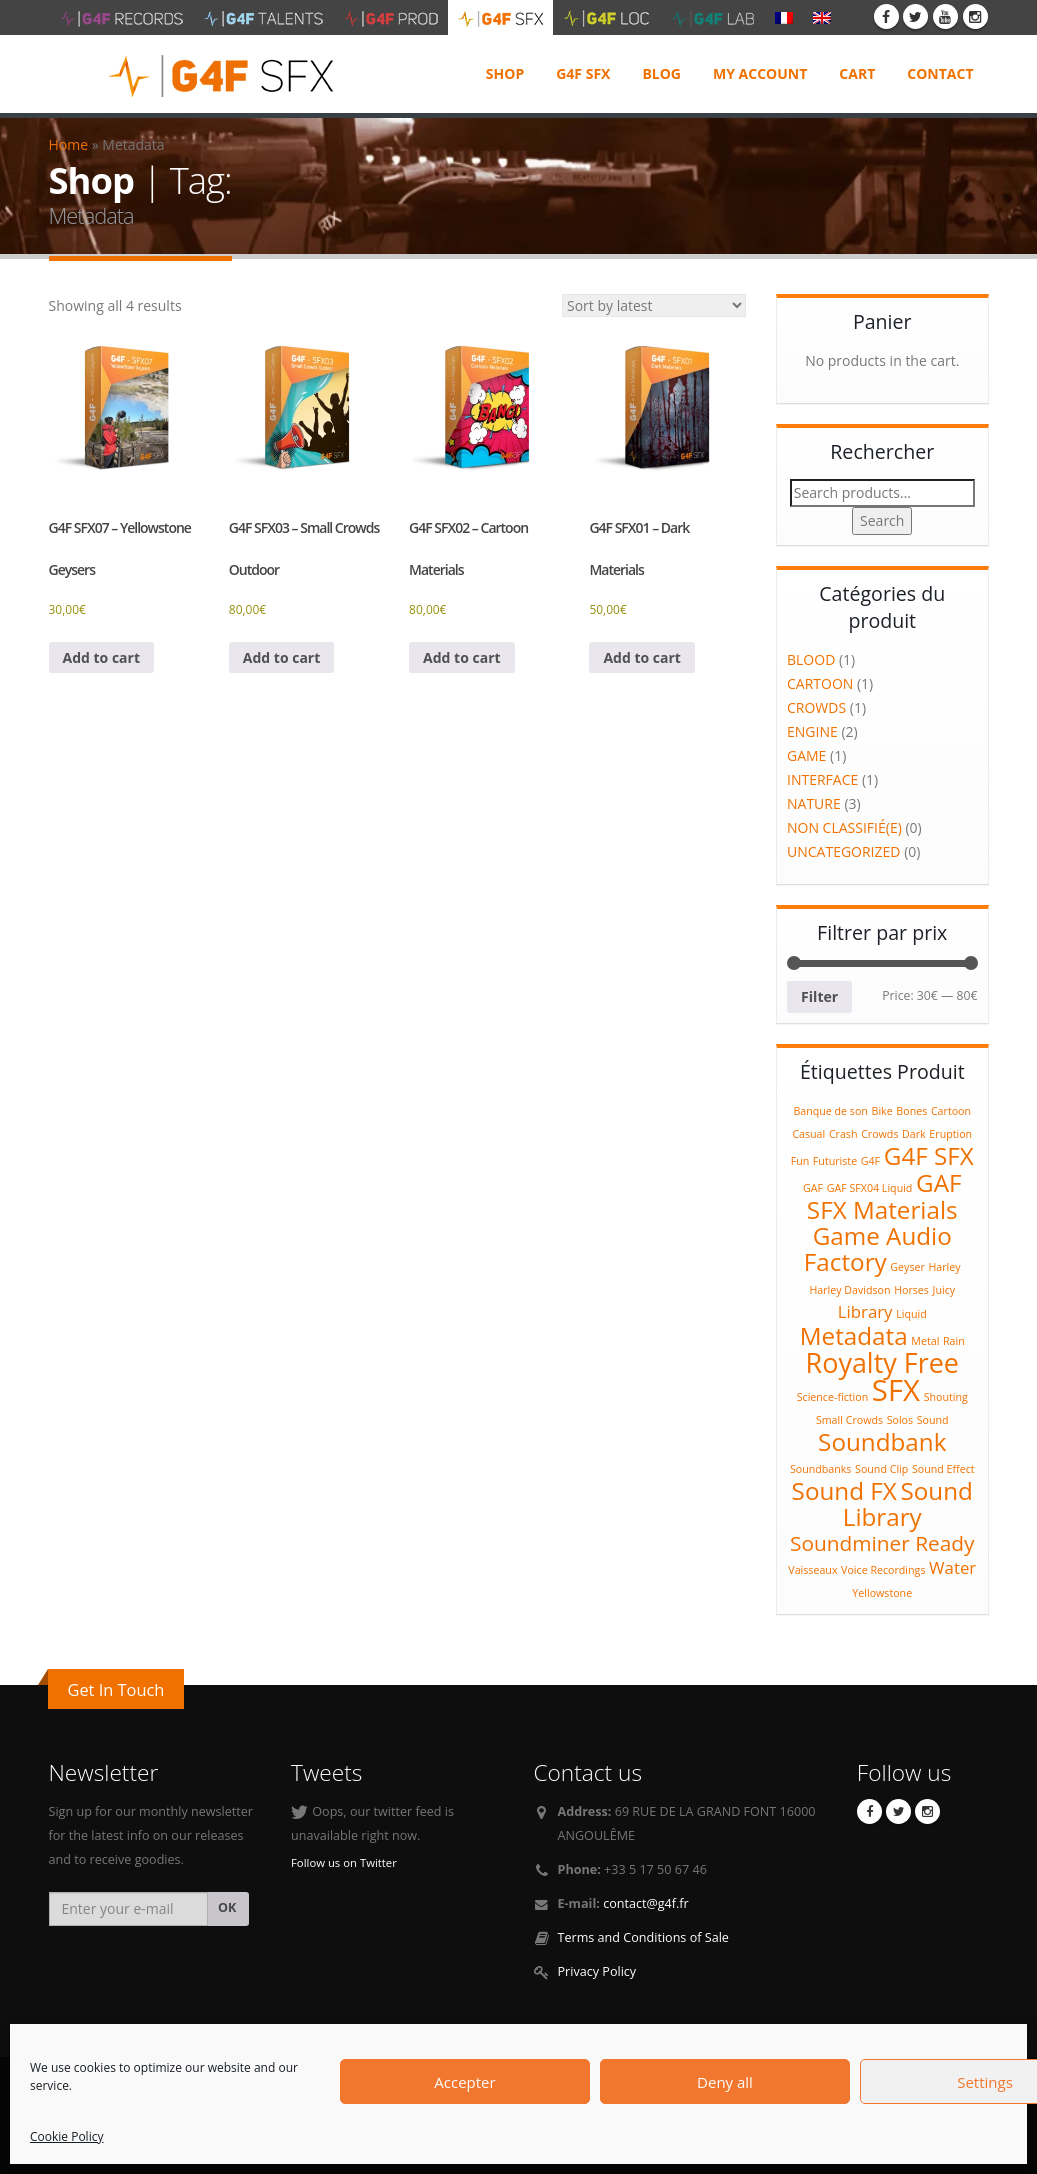 The width and height of the screenshot is (1037, 2174). Describe the element at coordinates (870, 1161) in the screenshot. I see `G4F [G4F (1 product)]` at that location.